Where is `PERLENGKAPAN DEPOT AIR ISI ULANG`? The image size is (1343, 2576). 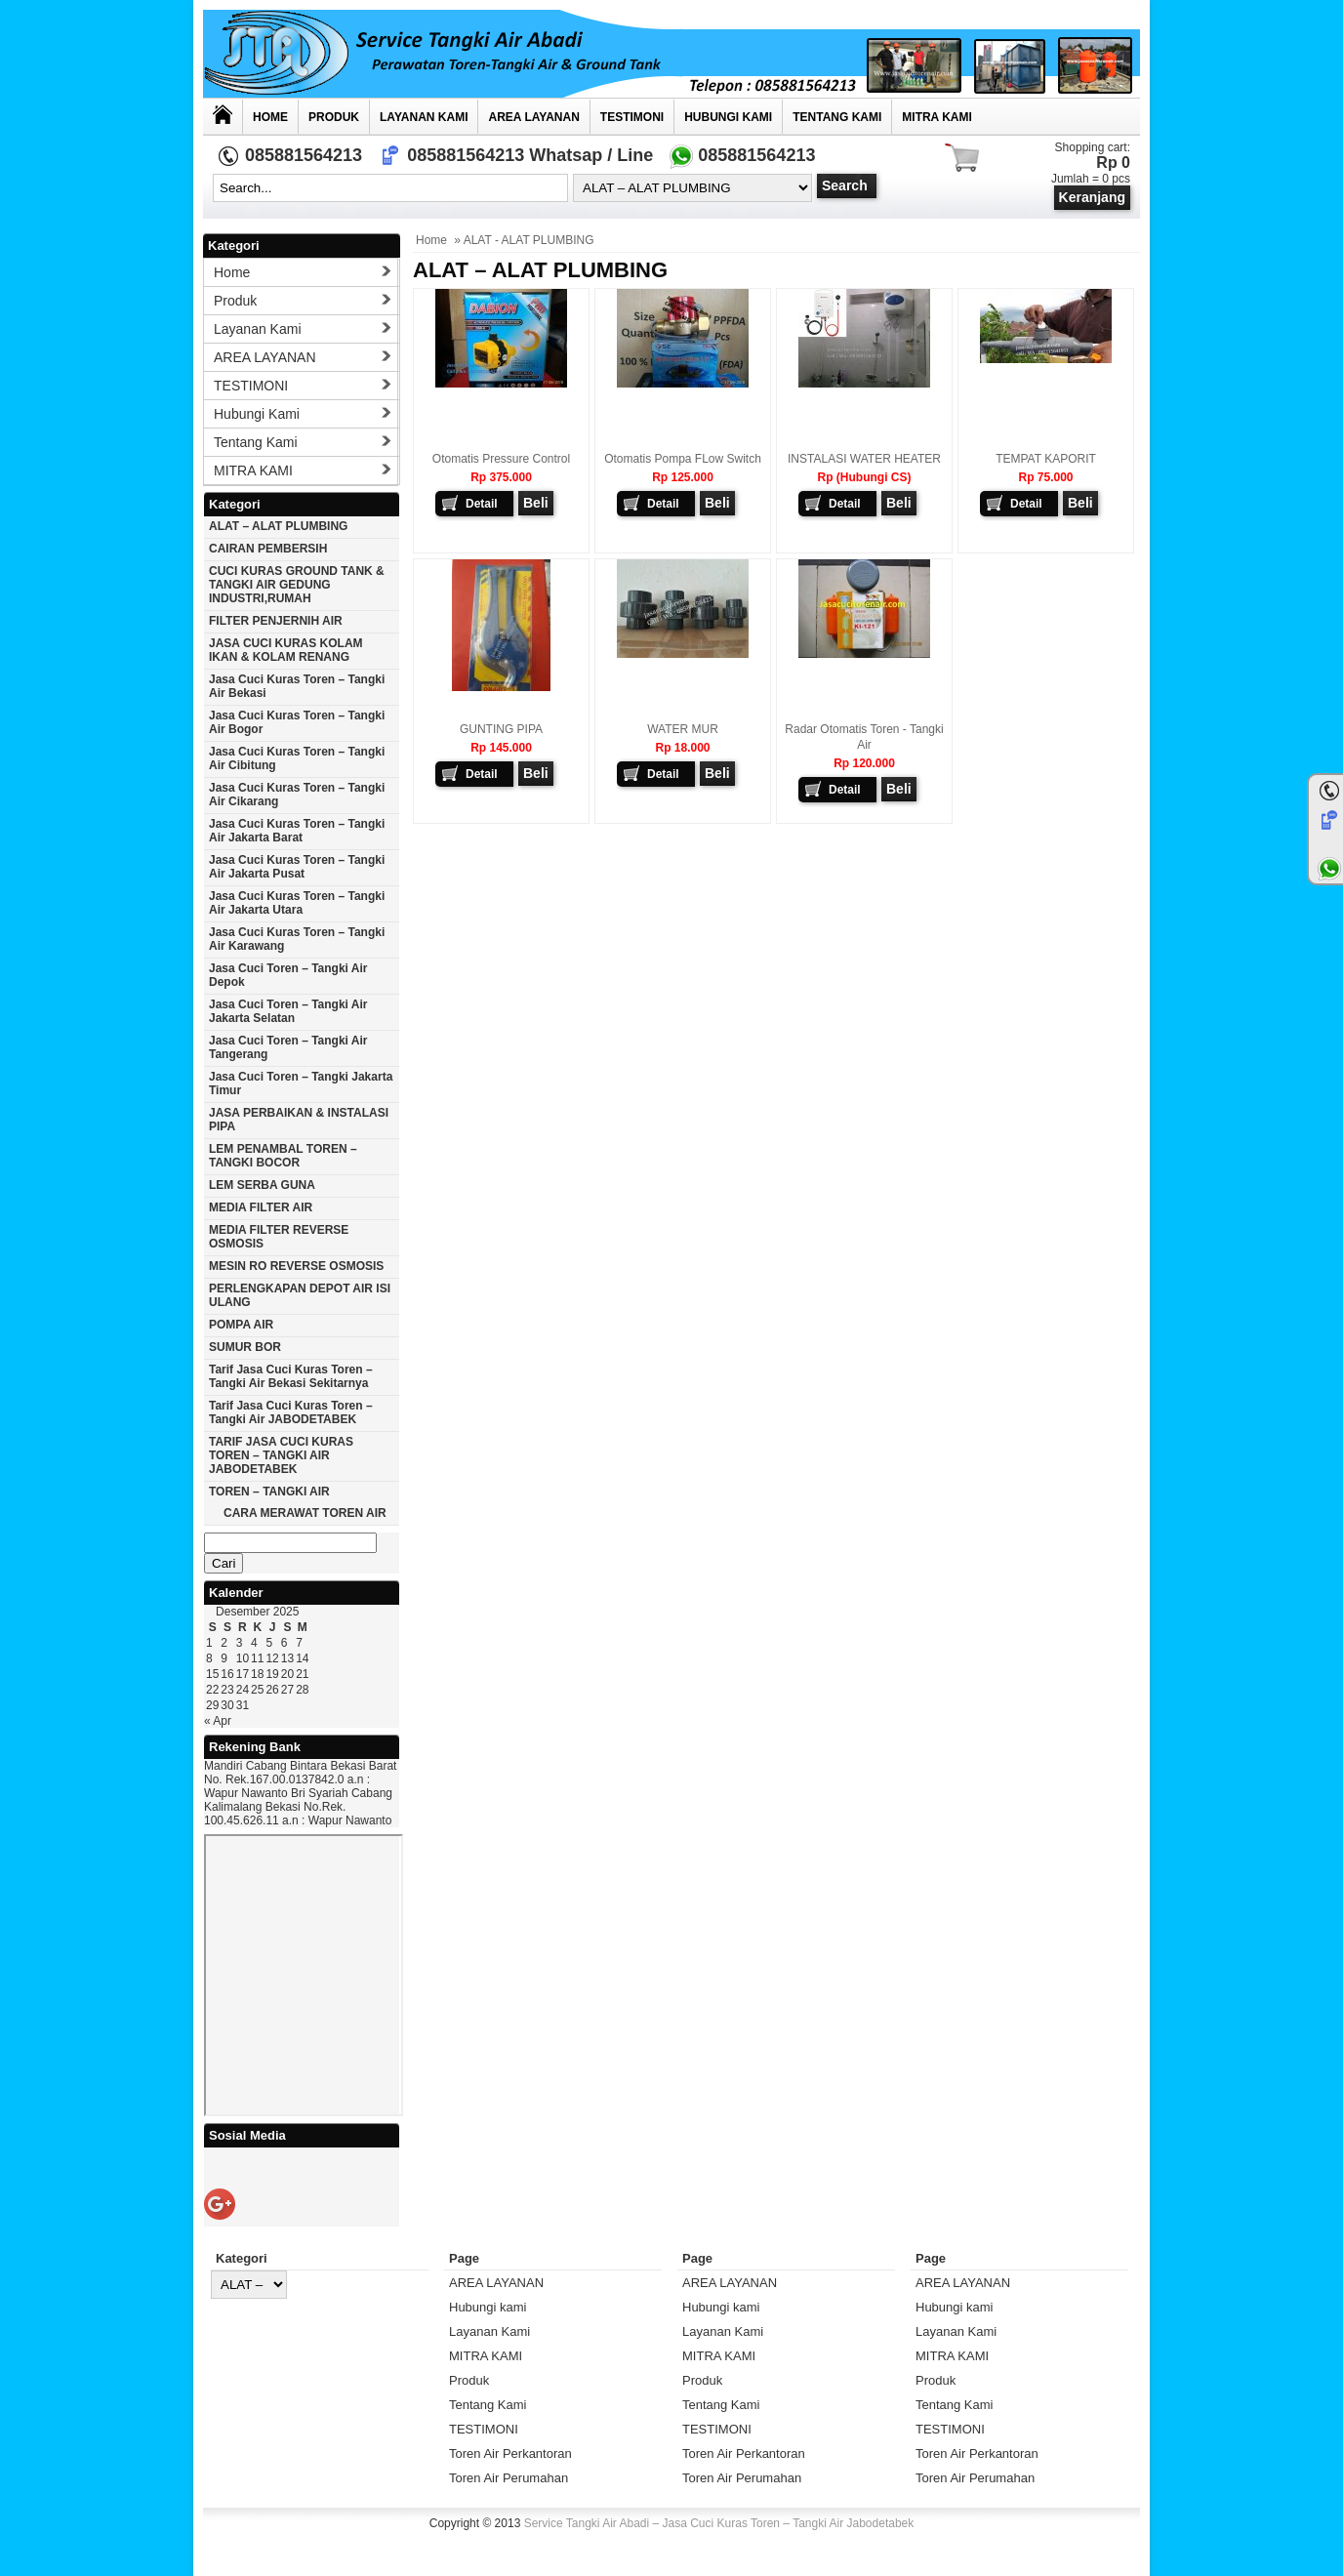
PERLENGKAPAN DEPOT AIR ISI ULANG is located at coordinates (299, 1295).